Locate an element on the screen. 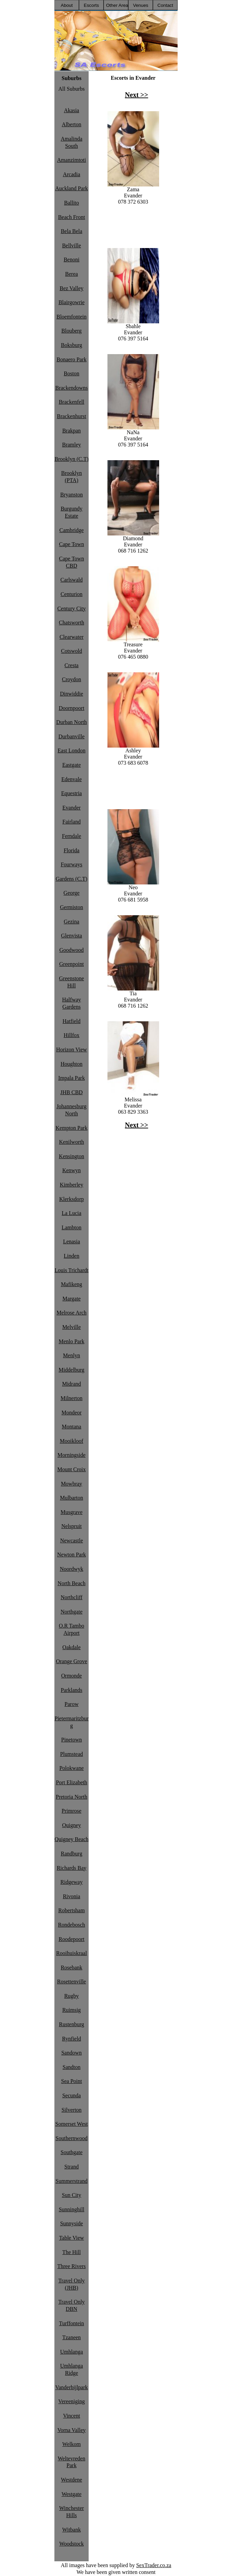 The height and width of the screenshot is (2576, 232). Vereeniging is located at coordinates (71, 2401).